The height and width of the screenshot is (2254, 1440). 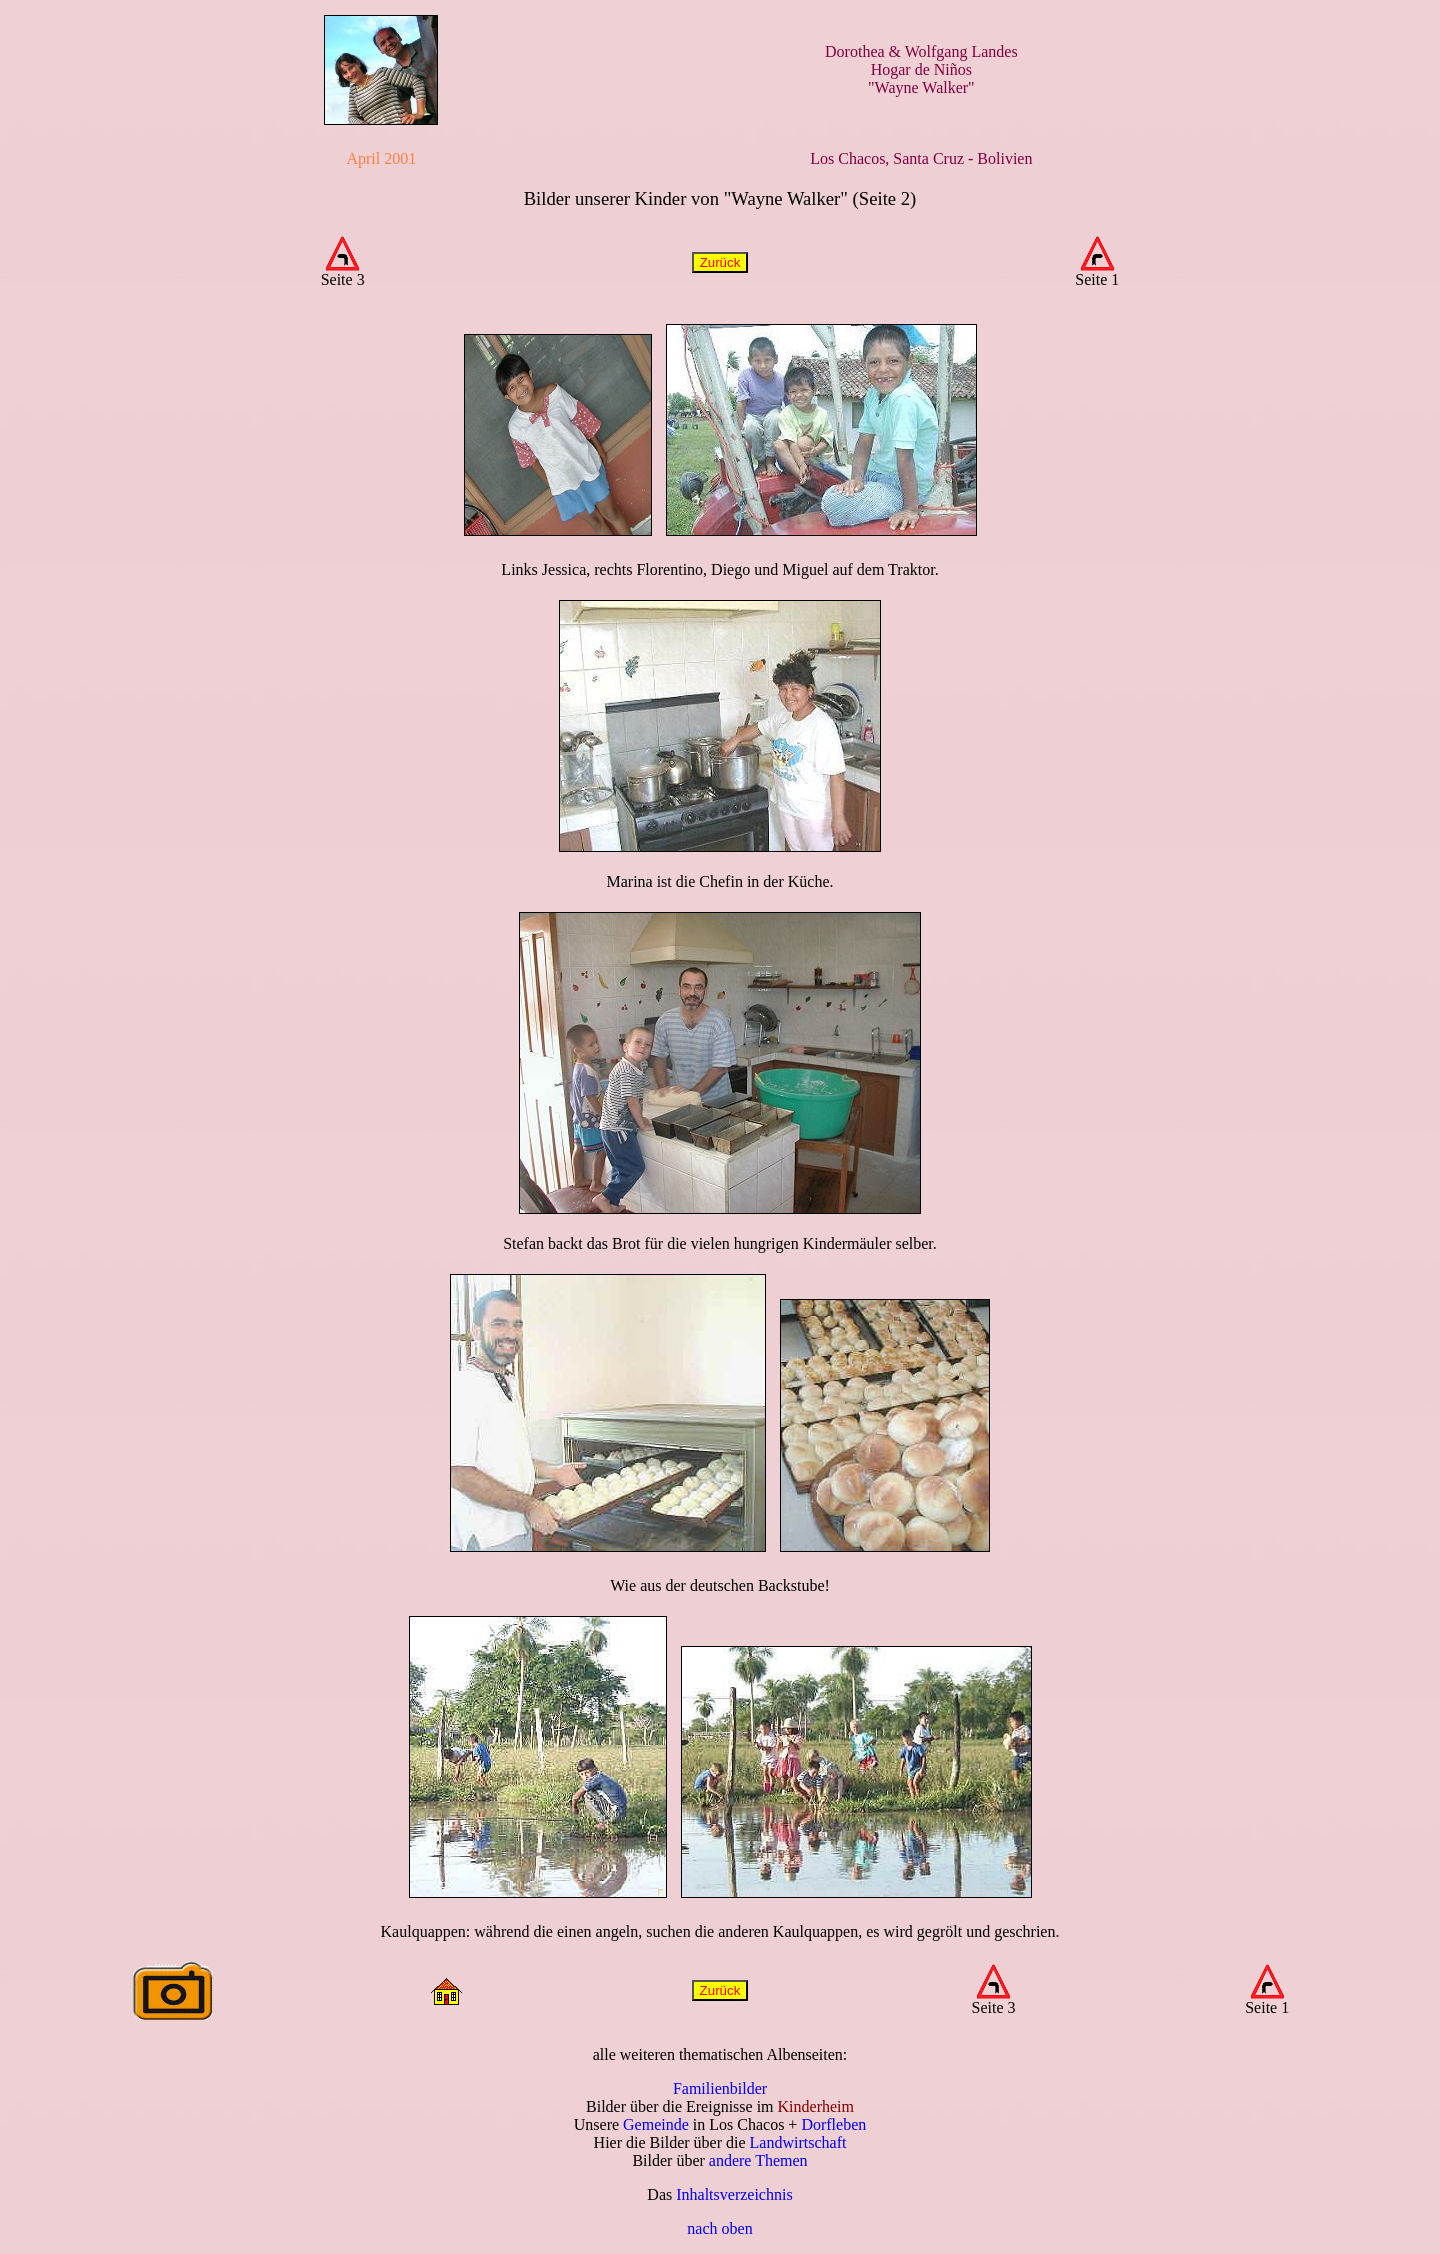 I want to click on Dorfleben, so click(x=833, y=2124).